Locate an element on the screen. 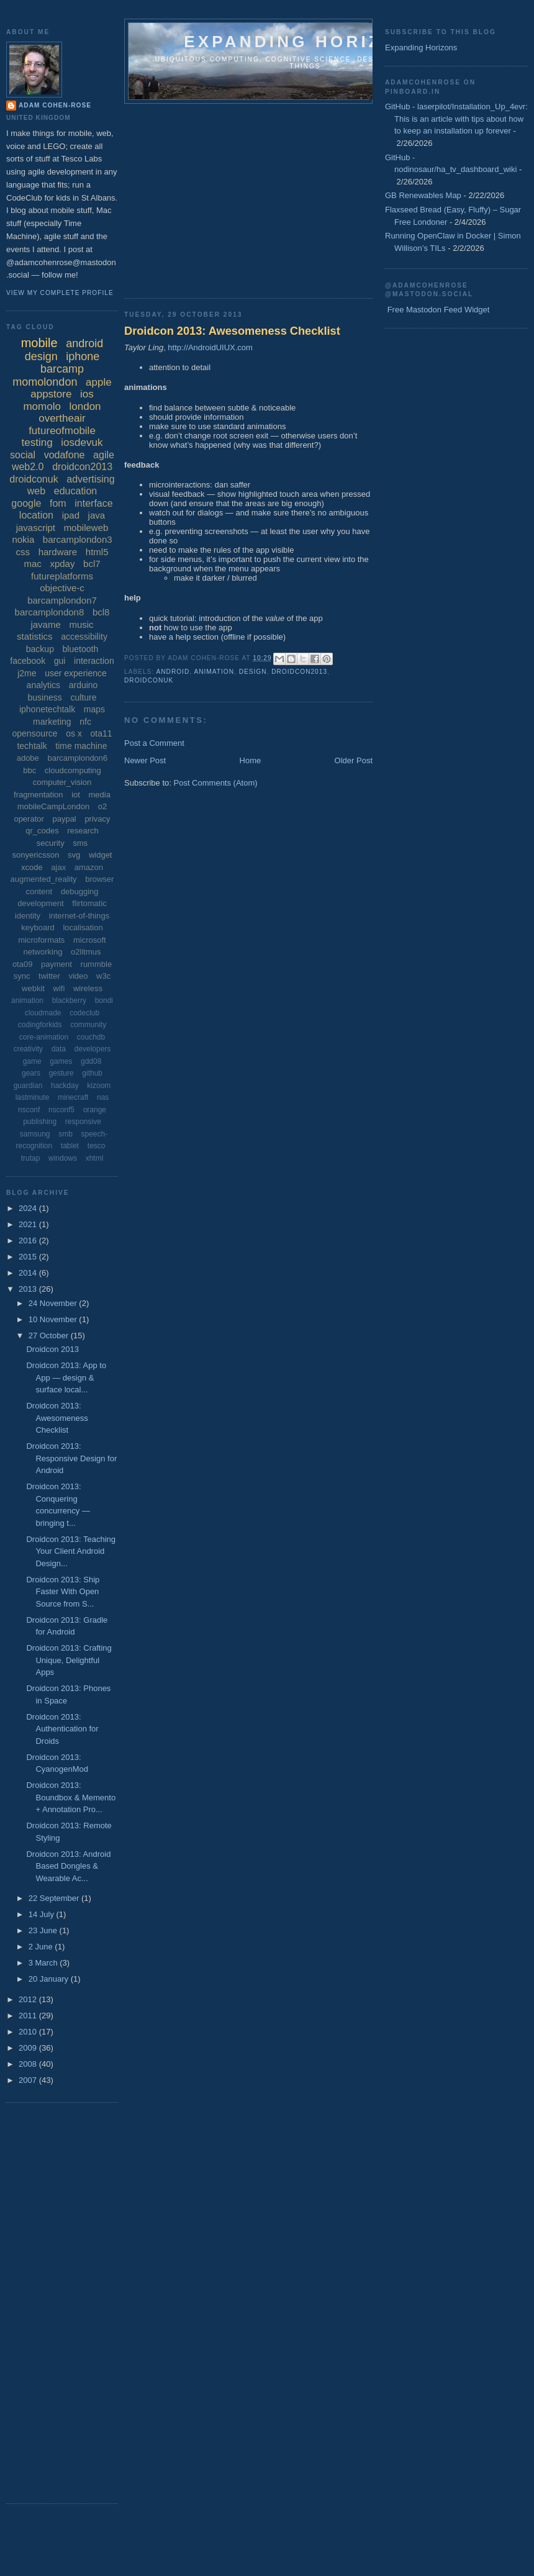 This screenshot has height=2576, width=534. microsoft is located at coordinates (89, 940).